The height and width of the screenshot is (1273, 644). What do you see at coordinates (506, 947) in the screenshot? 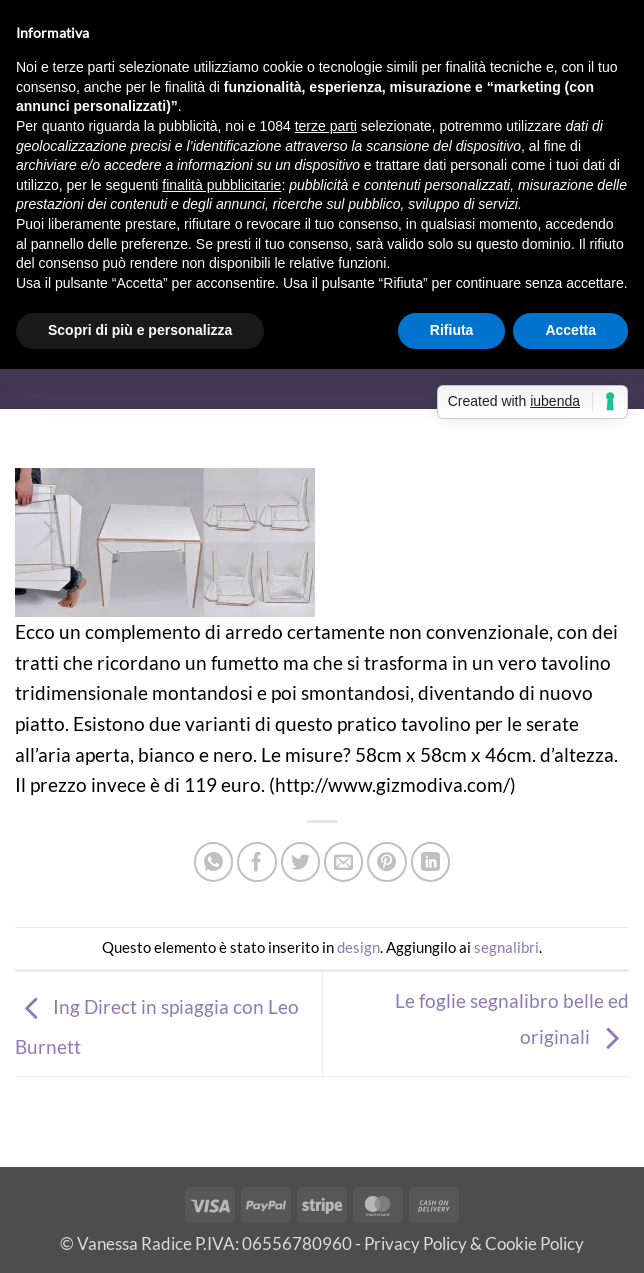
I see `segnalibri` at bounding box center [506, 947].